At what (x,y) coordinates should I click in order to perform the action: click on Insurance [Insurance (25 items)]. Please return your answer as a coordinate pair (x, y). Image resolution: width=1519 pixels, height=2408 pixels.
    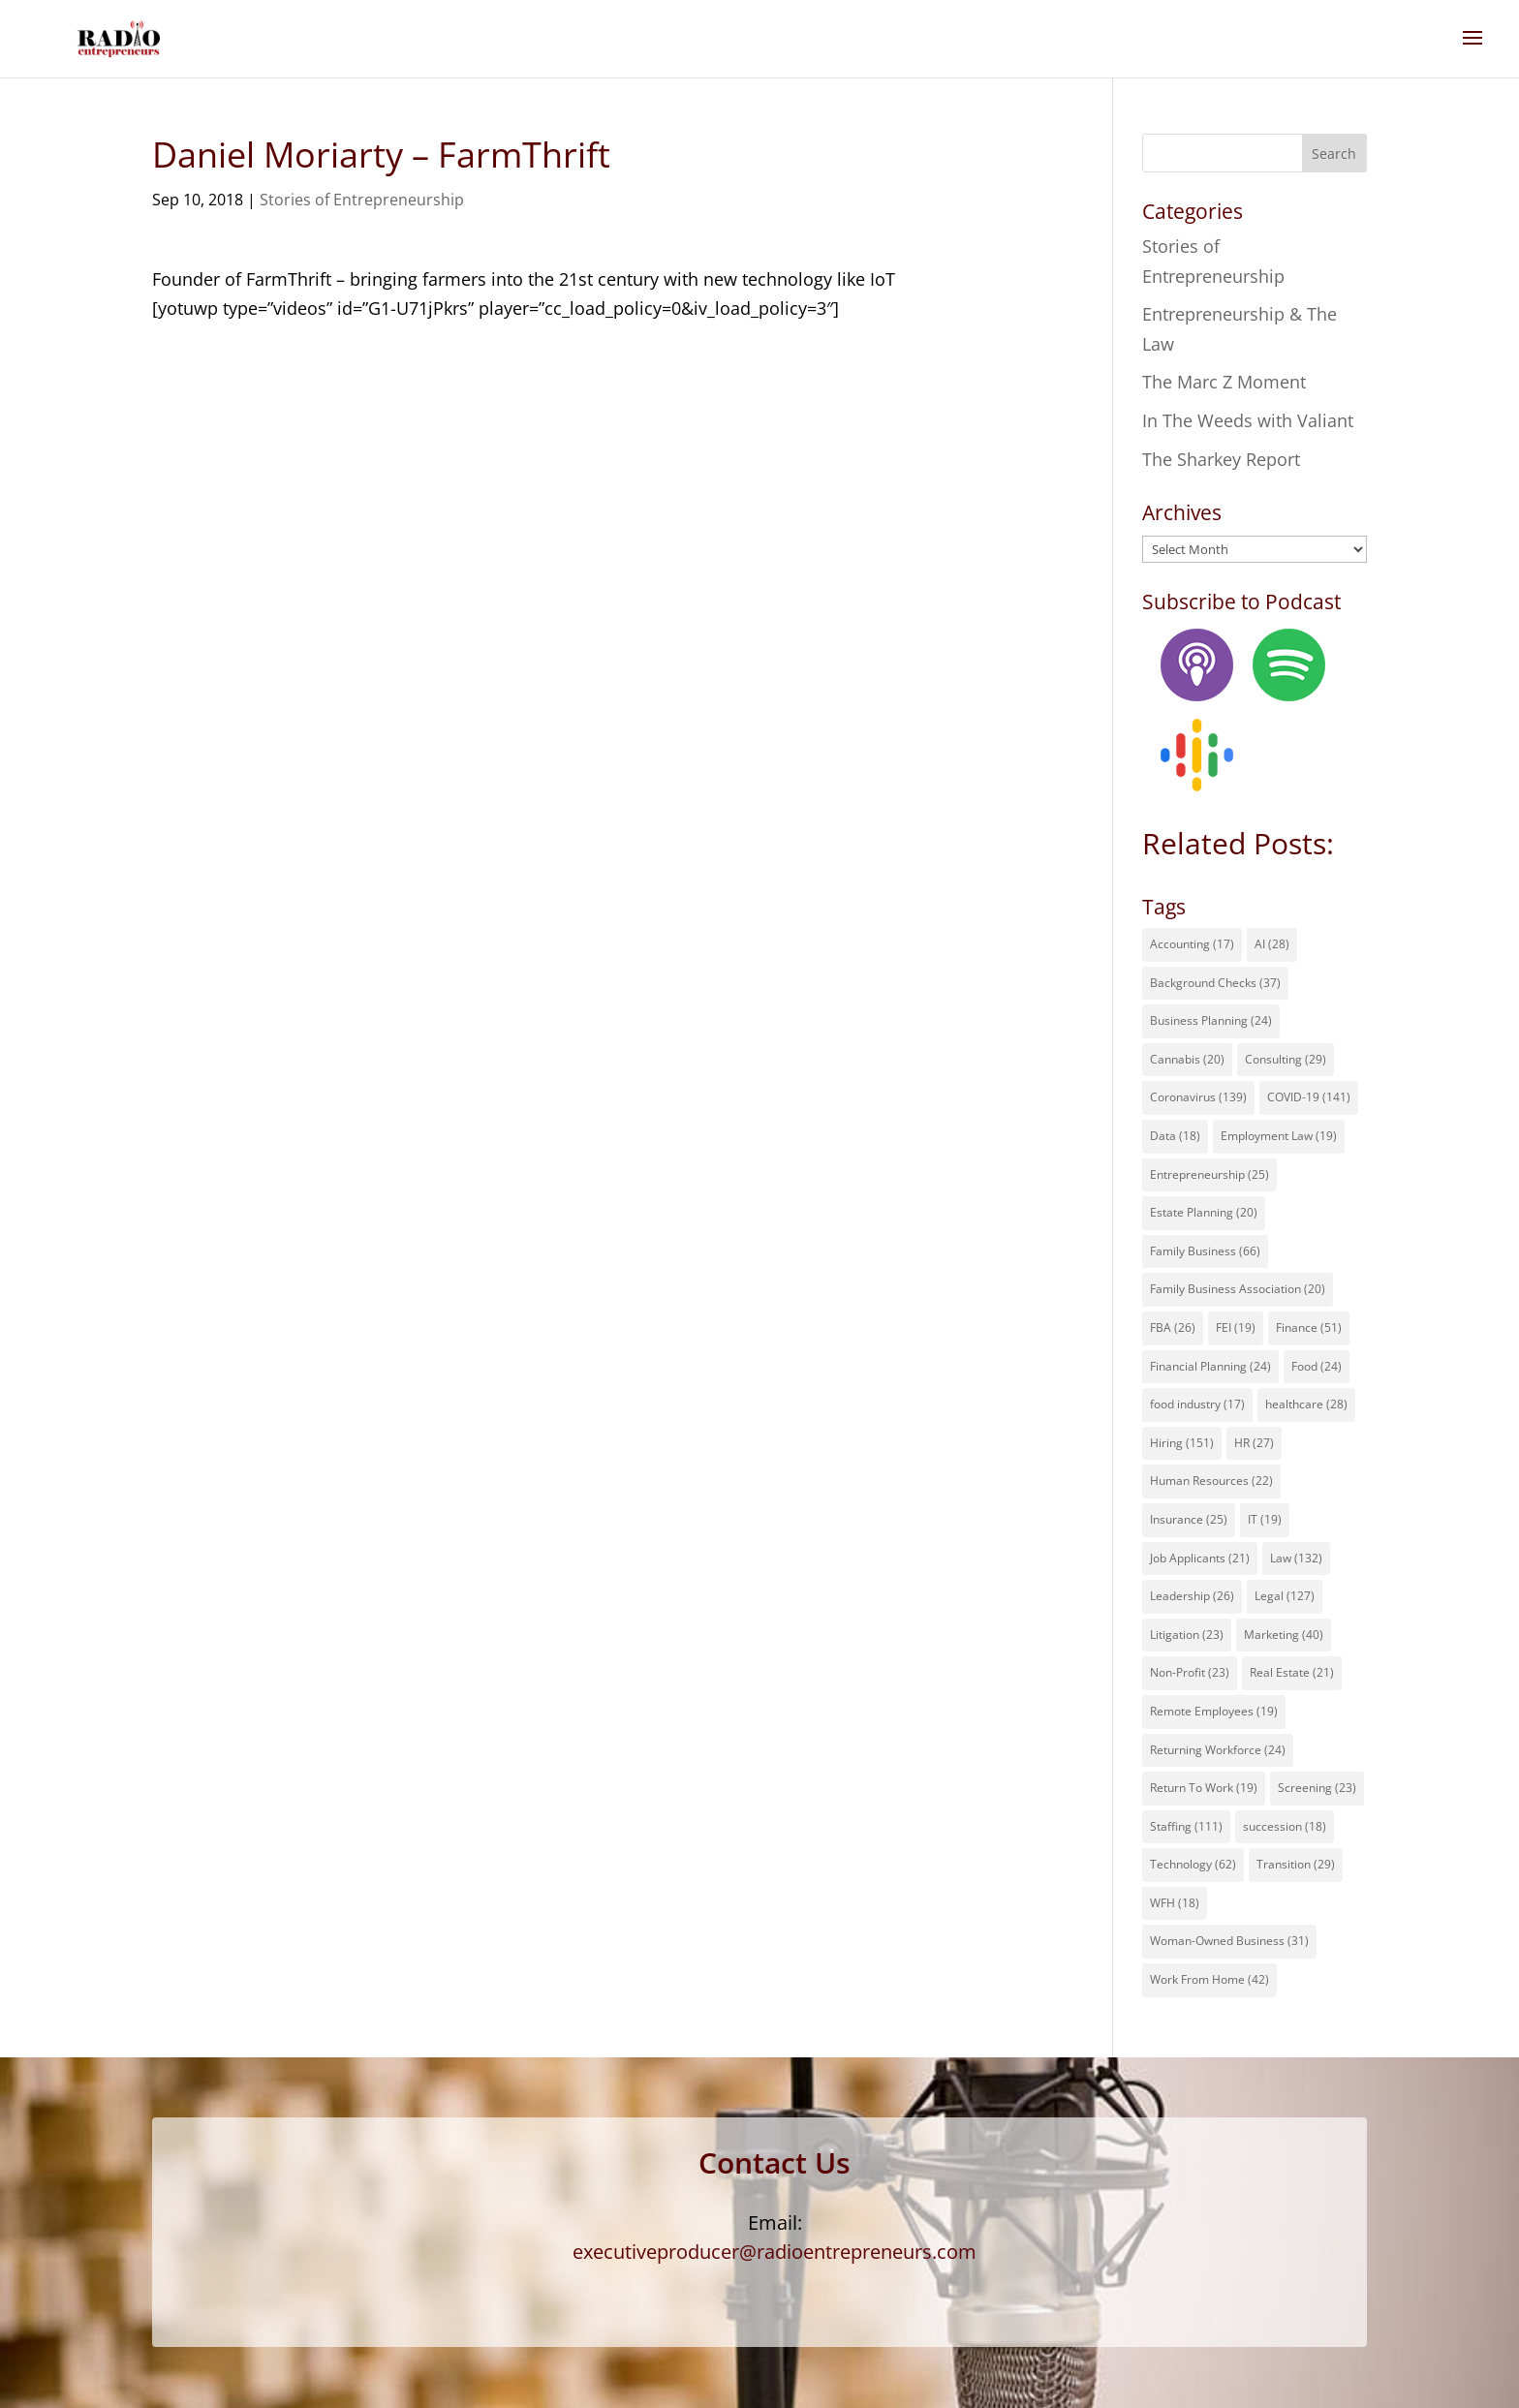
    Looking at the image, I should click on (1188, 1519).